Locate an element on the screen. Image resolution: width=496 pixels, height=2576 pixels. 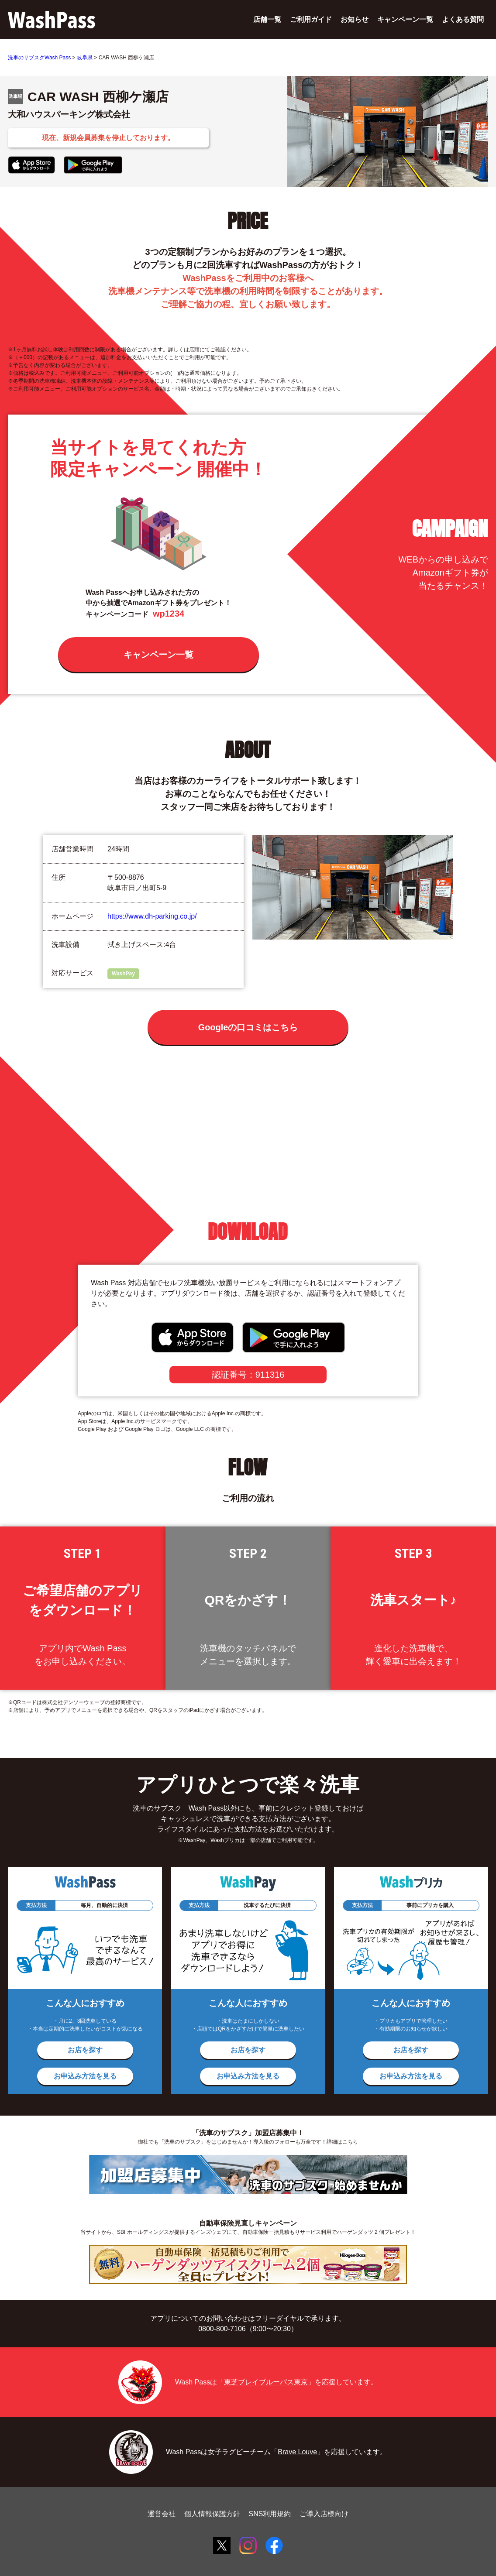
Googleの口コミはこちら is located at coordinates (248, 1027).